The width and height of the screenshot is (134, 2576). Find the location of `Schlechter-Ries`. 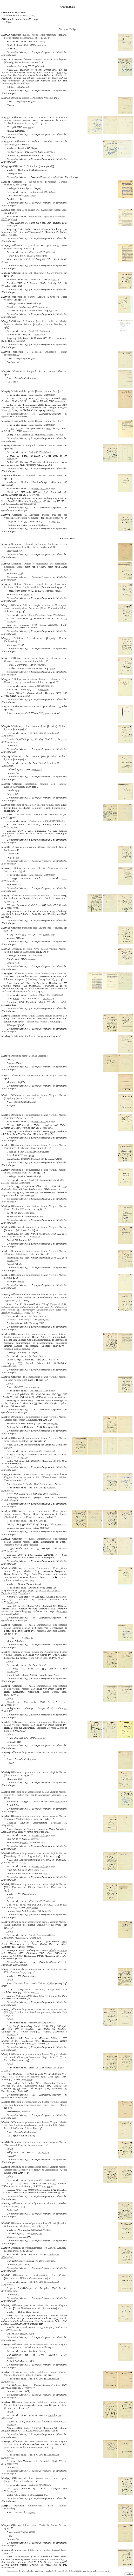

Schlechter-Ries is located at coordinates (9, 1189).